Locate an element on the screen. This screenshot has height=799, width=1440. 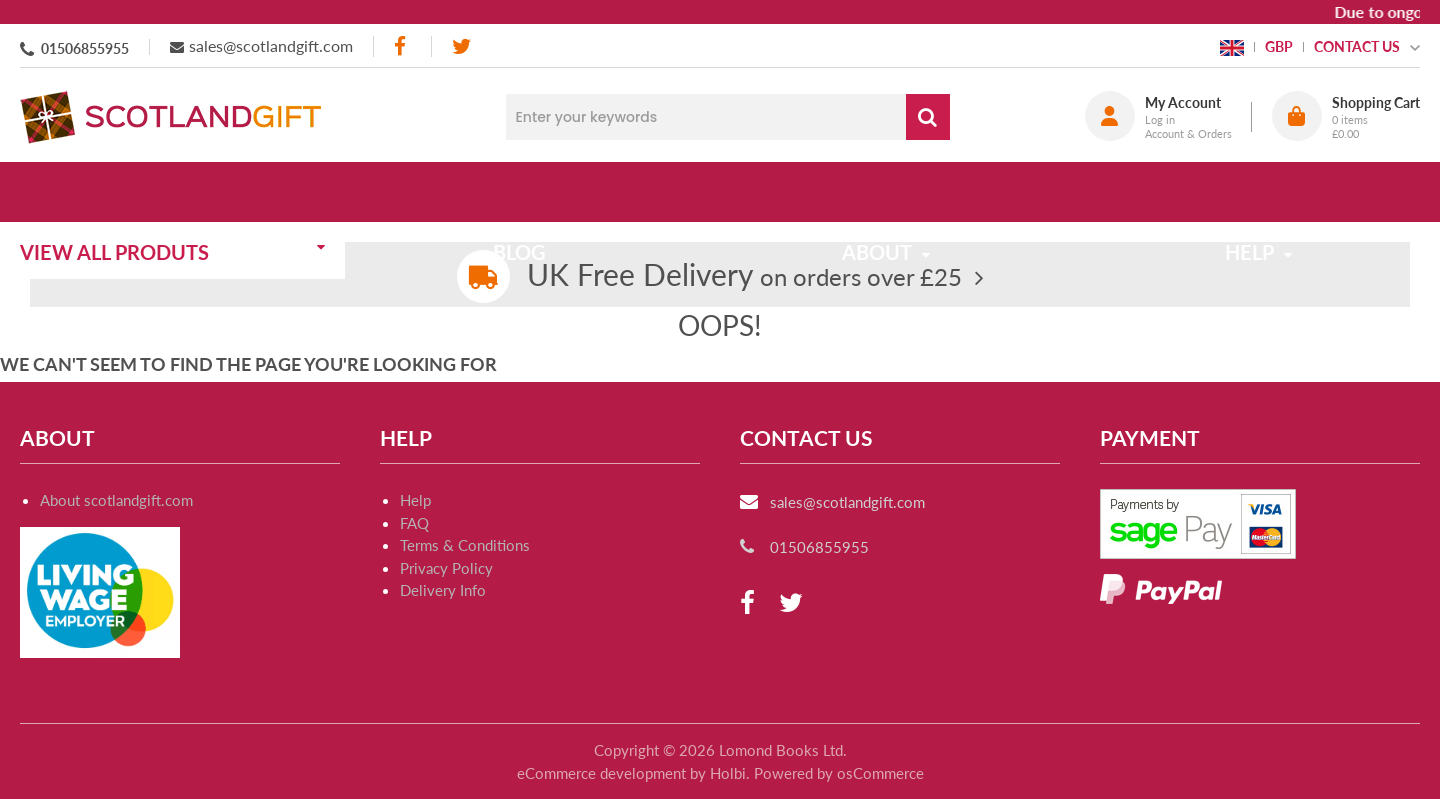
01506855955 is located at coordinates (85, 48).